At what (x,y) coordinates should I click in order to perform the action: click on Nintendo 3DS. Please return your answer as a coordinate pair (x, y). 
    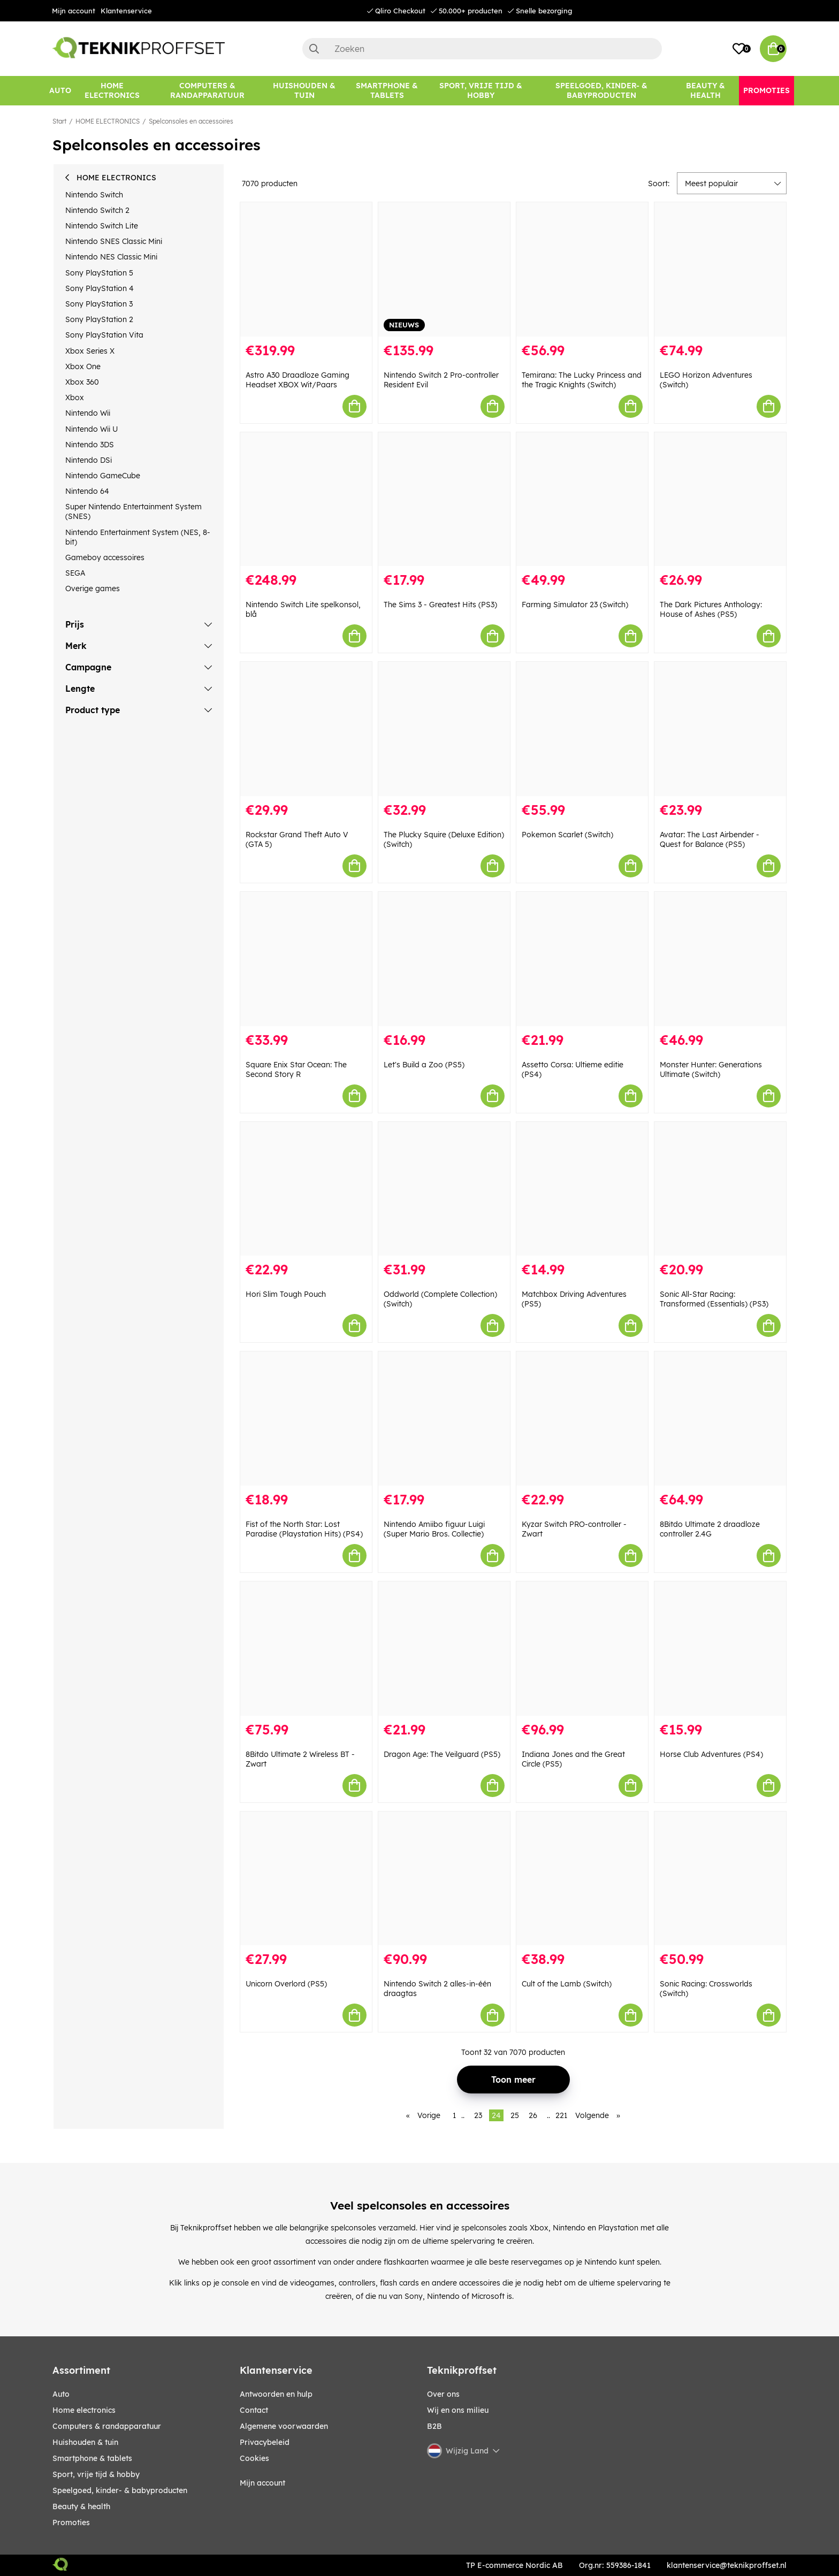
    Looking at the image, I should click on (89, 444).